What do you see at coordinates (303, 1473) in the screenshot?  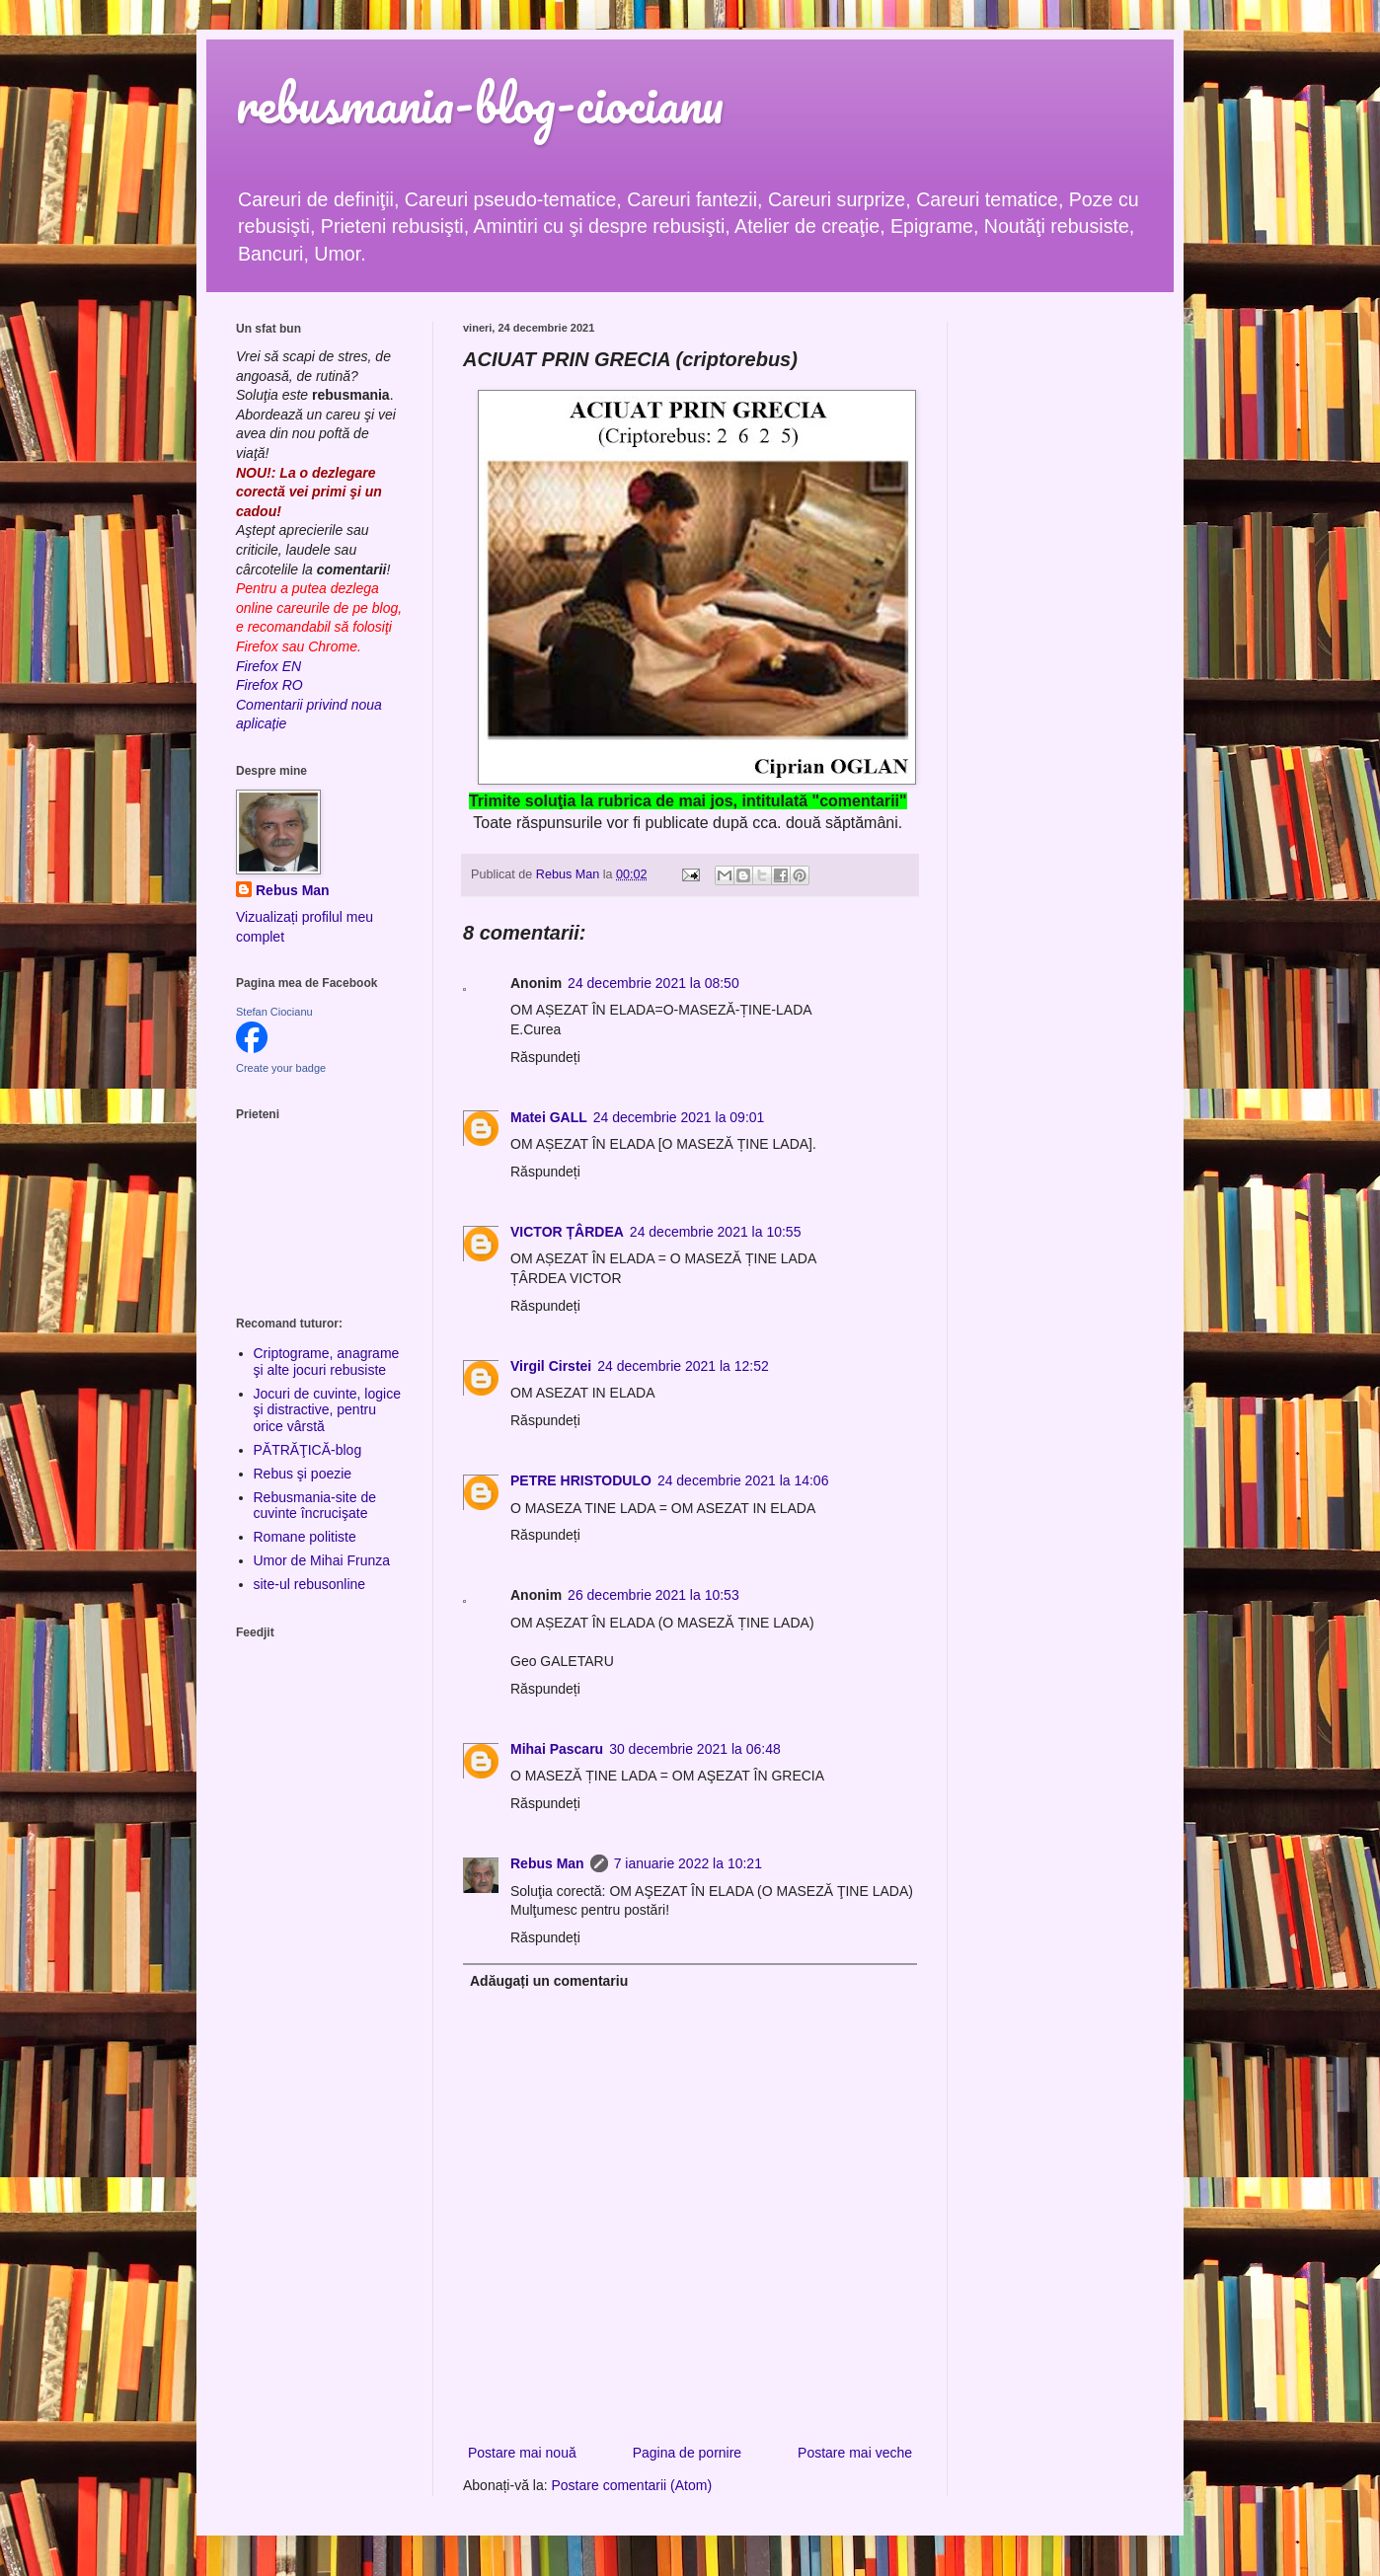 I see `Rebus şi poezie` at bounding box center [303, 1473].